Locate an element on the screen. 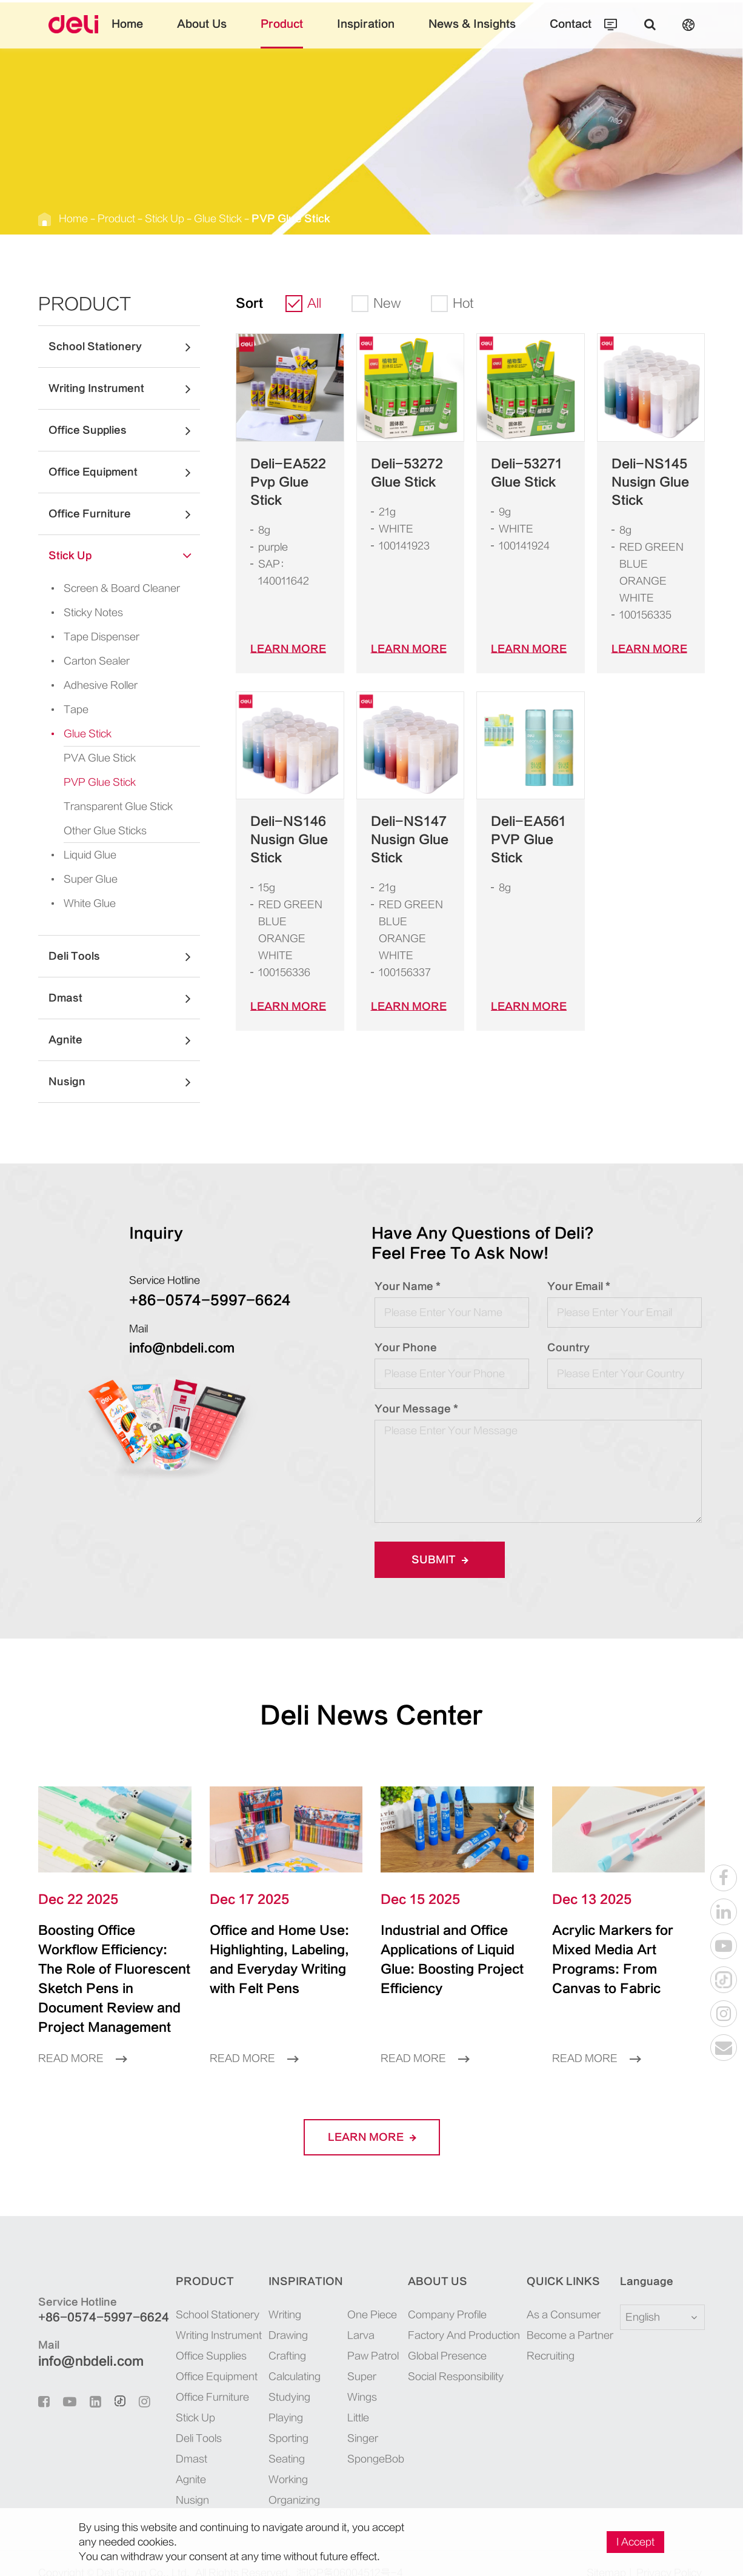 Image resolution: width=743 pixels, height=2576 pixels. Stick Up is located at coordinates (144, 218).